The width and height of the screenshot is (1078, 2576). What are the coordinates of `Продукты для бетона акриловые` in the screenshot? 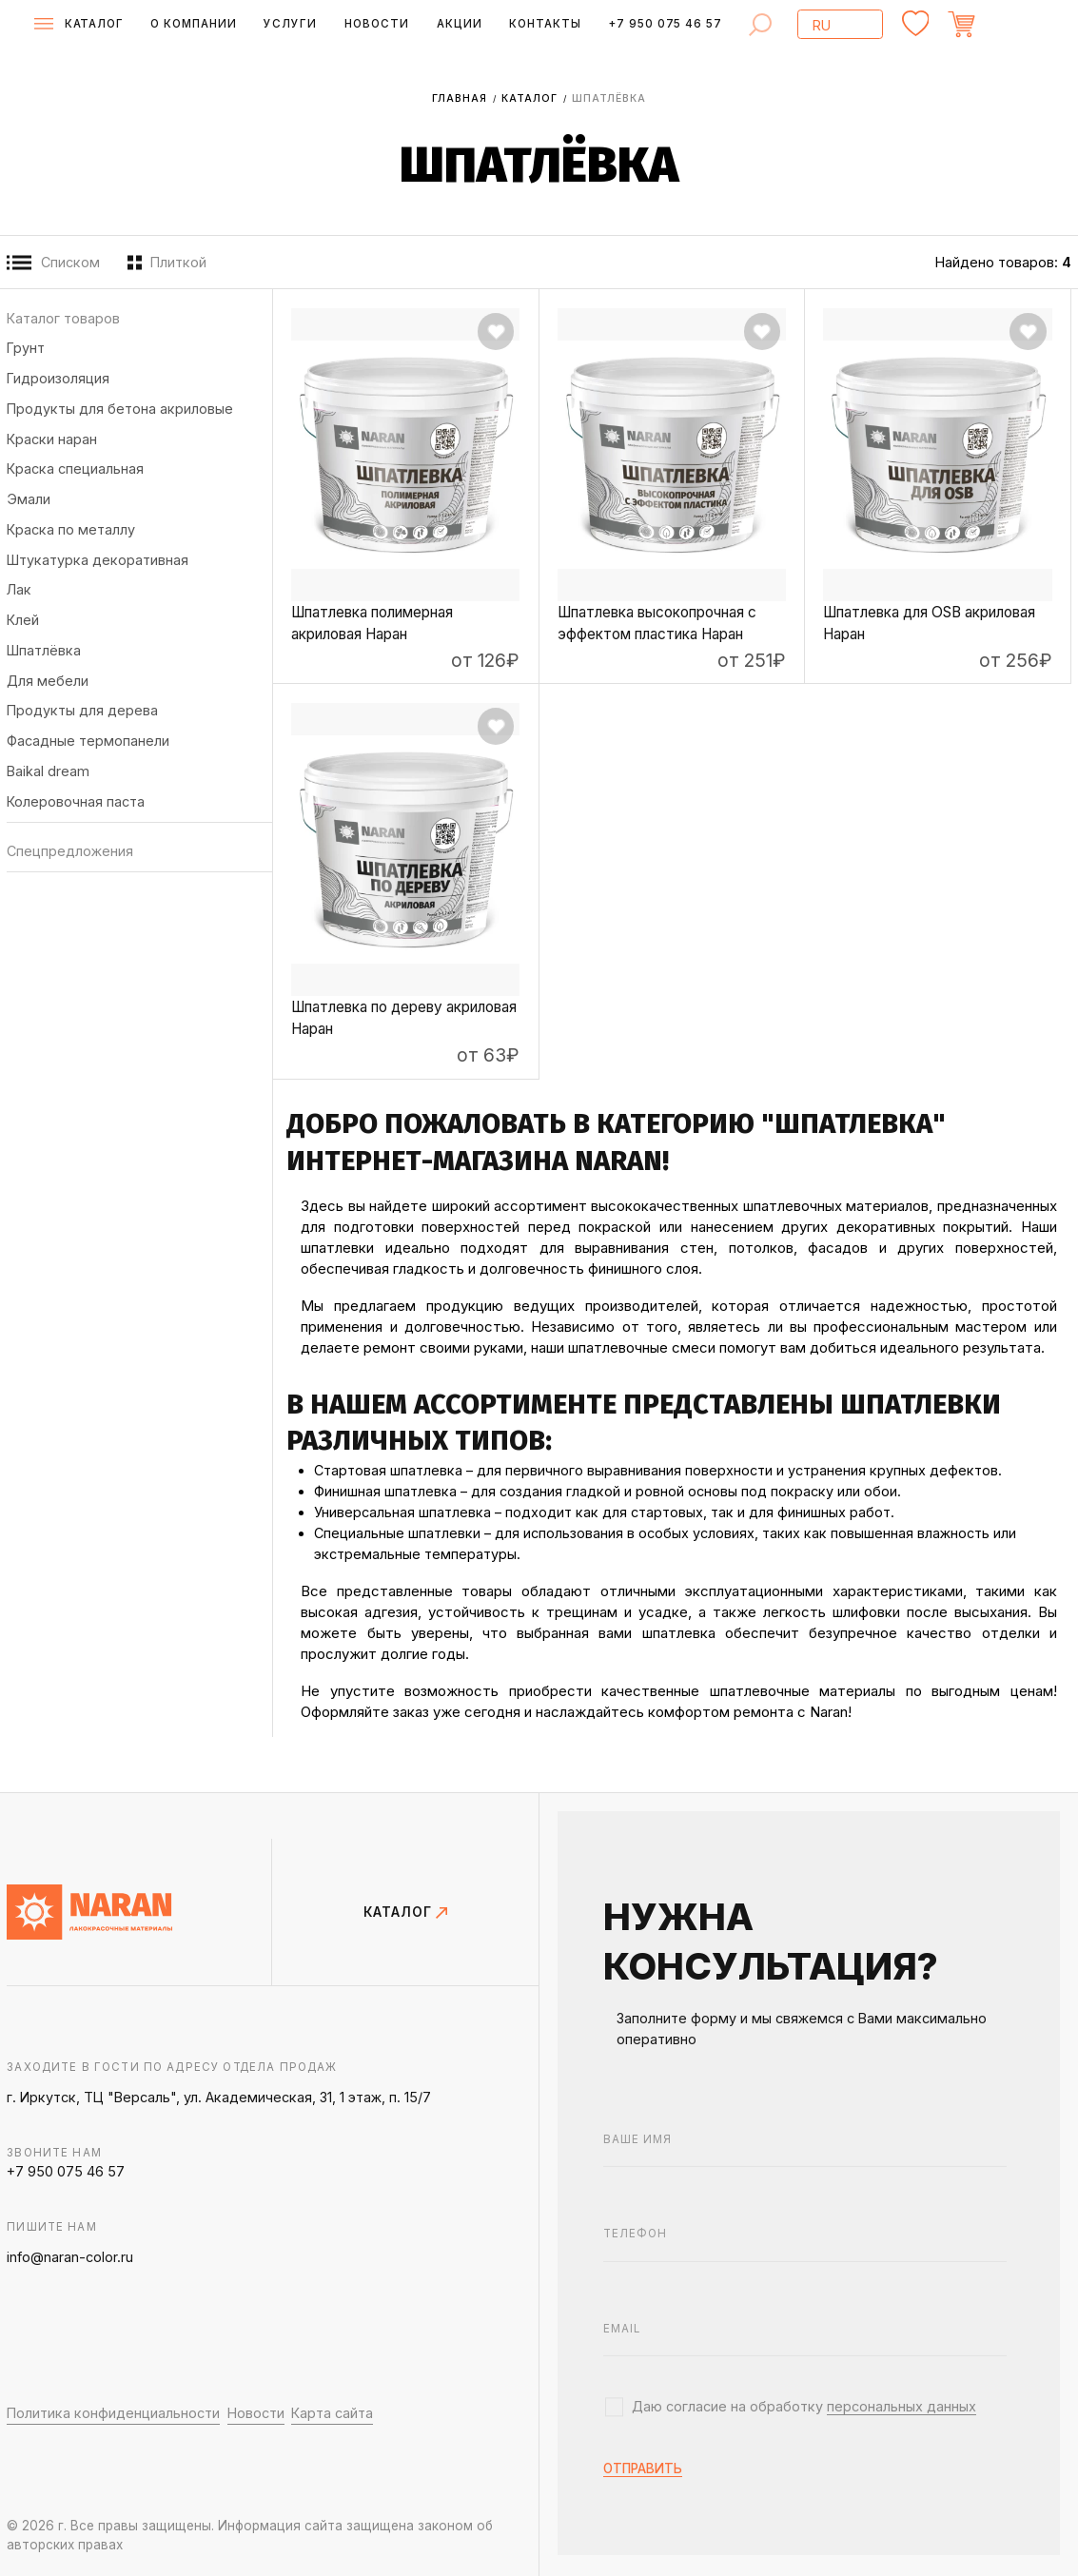 It's located at (120, 408).